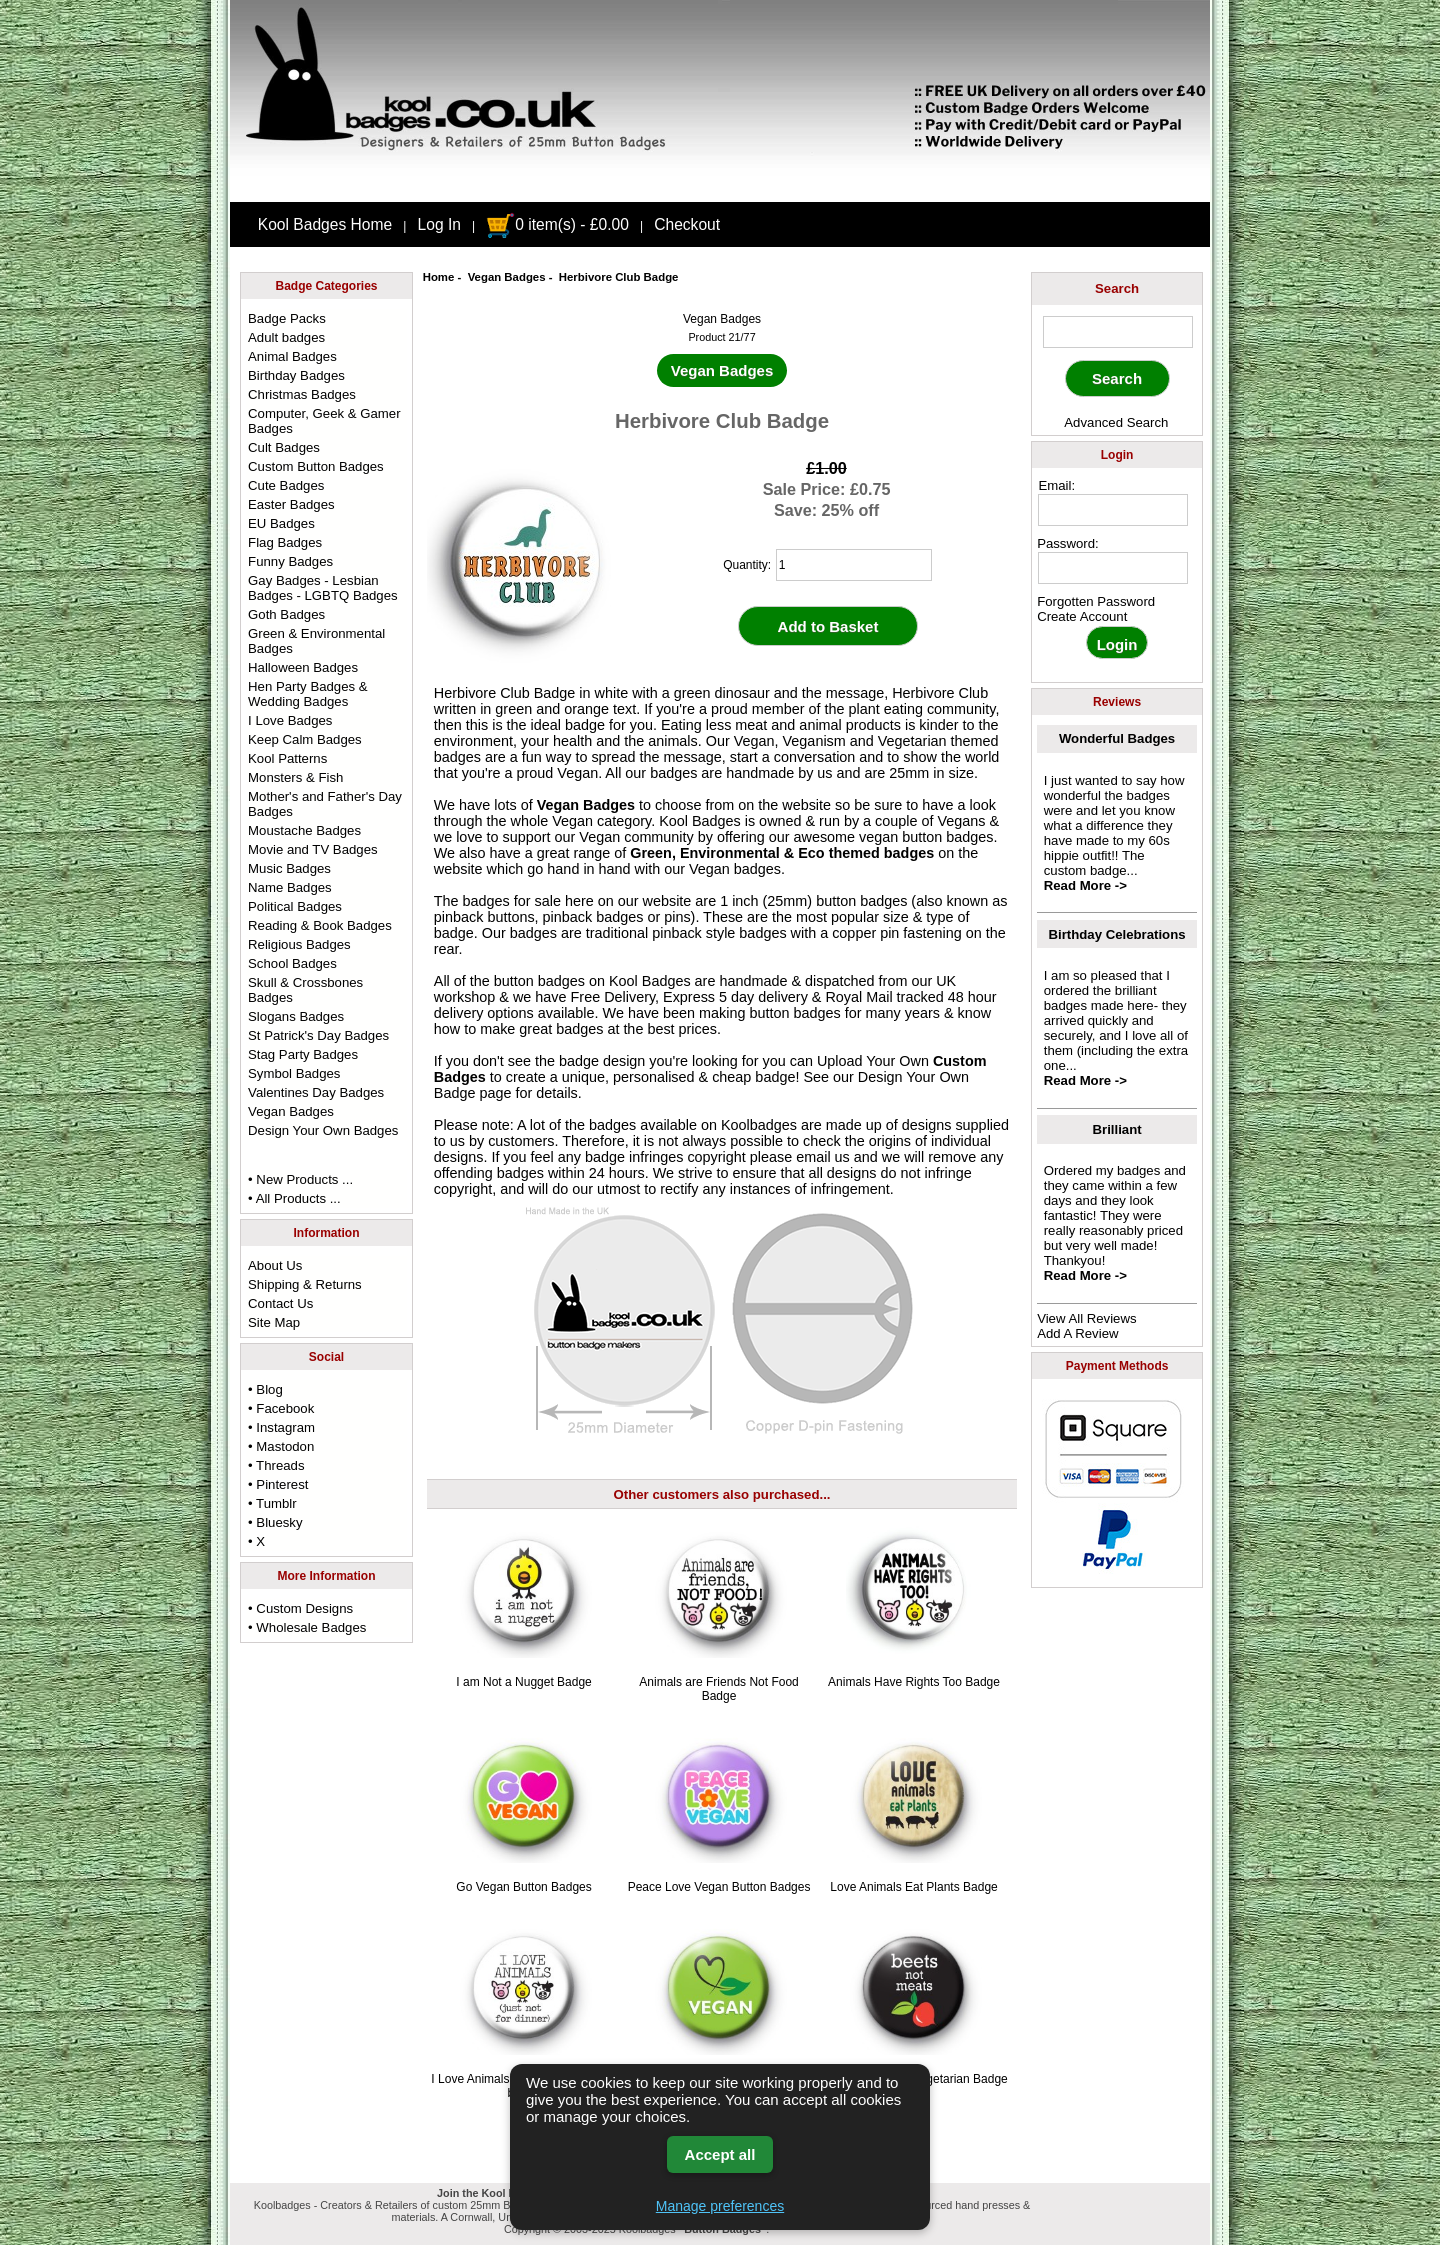  Describe the element at coordinates (281, 1408) in the screenshot. I see `• Facebook` at that location.